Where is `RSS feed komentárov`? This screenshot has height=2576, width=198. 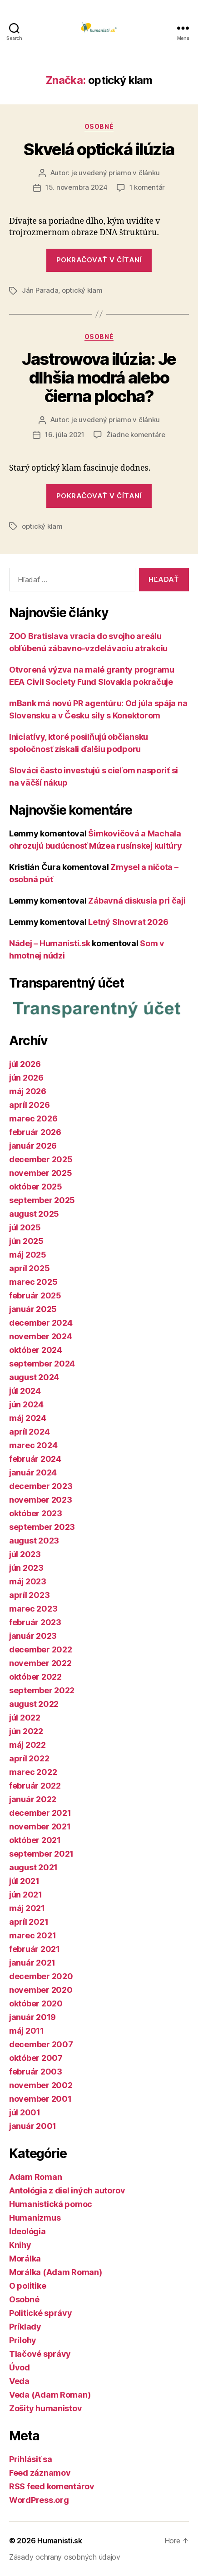
RSS feed komentárov is located at coordinates (51, 2486).